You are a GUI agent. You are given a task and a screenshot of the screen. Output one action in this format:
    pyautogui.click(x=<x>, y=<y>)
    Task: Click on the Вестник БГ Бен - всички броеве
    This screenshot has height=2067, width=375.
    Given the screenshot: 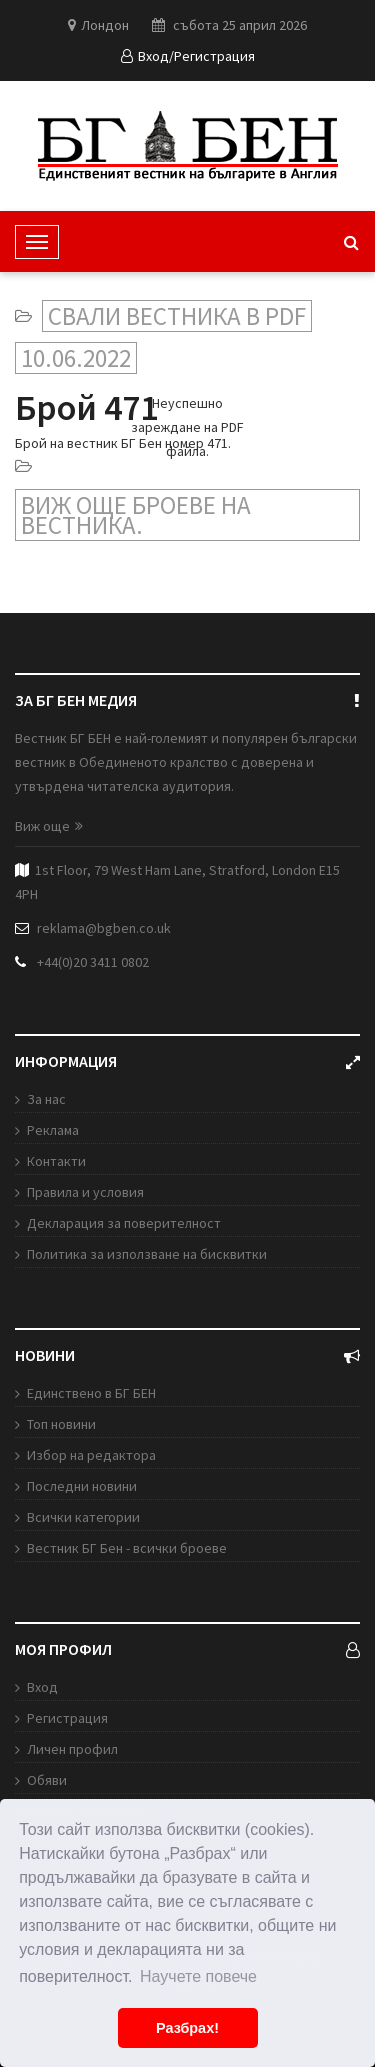 What is the action you would take?
    pyautogui.click(x=127, y=1548)
    